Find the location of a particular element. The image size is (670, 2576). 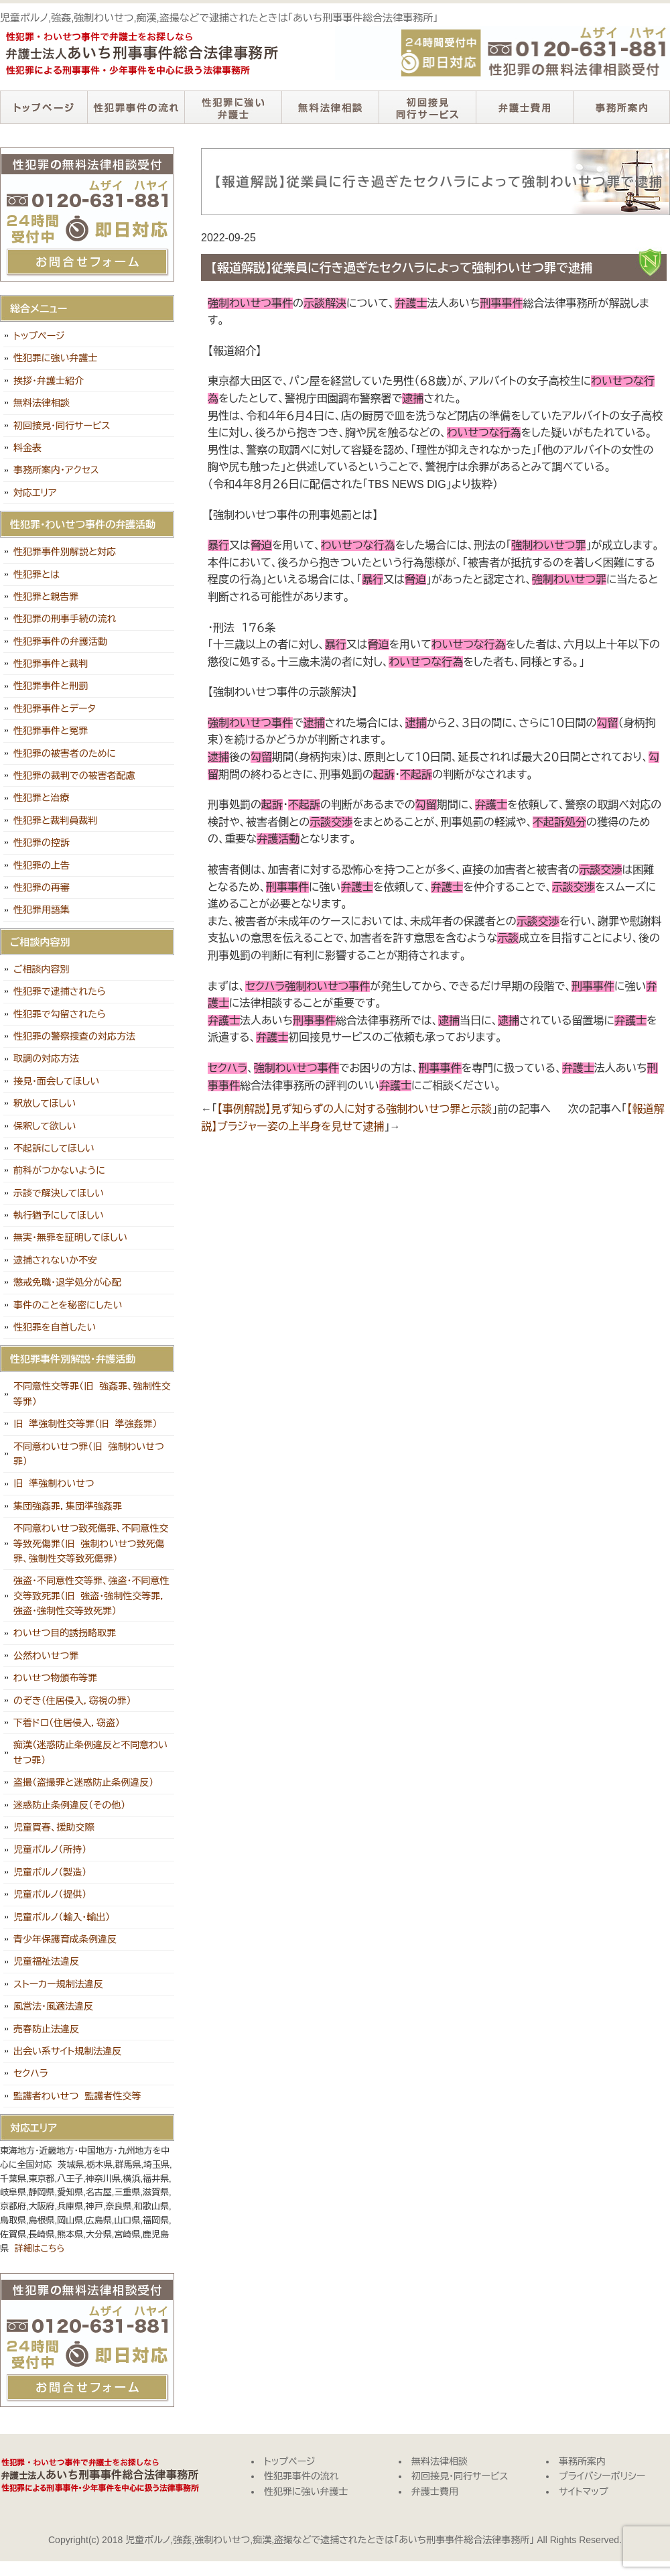

サイトマップ is located at coordinates (583, 2491).